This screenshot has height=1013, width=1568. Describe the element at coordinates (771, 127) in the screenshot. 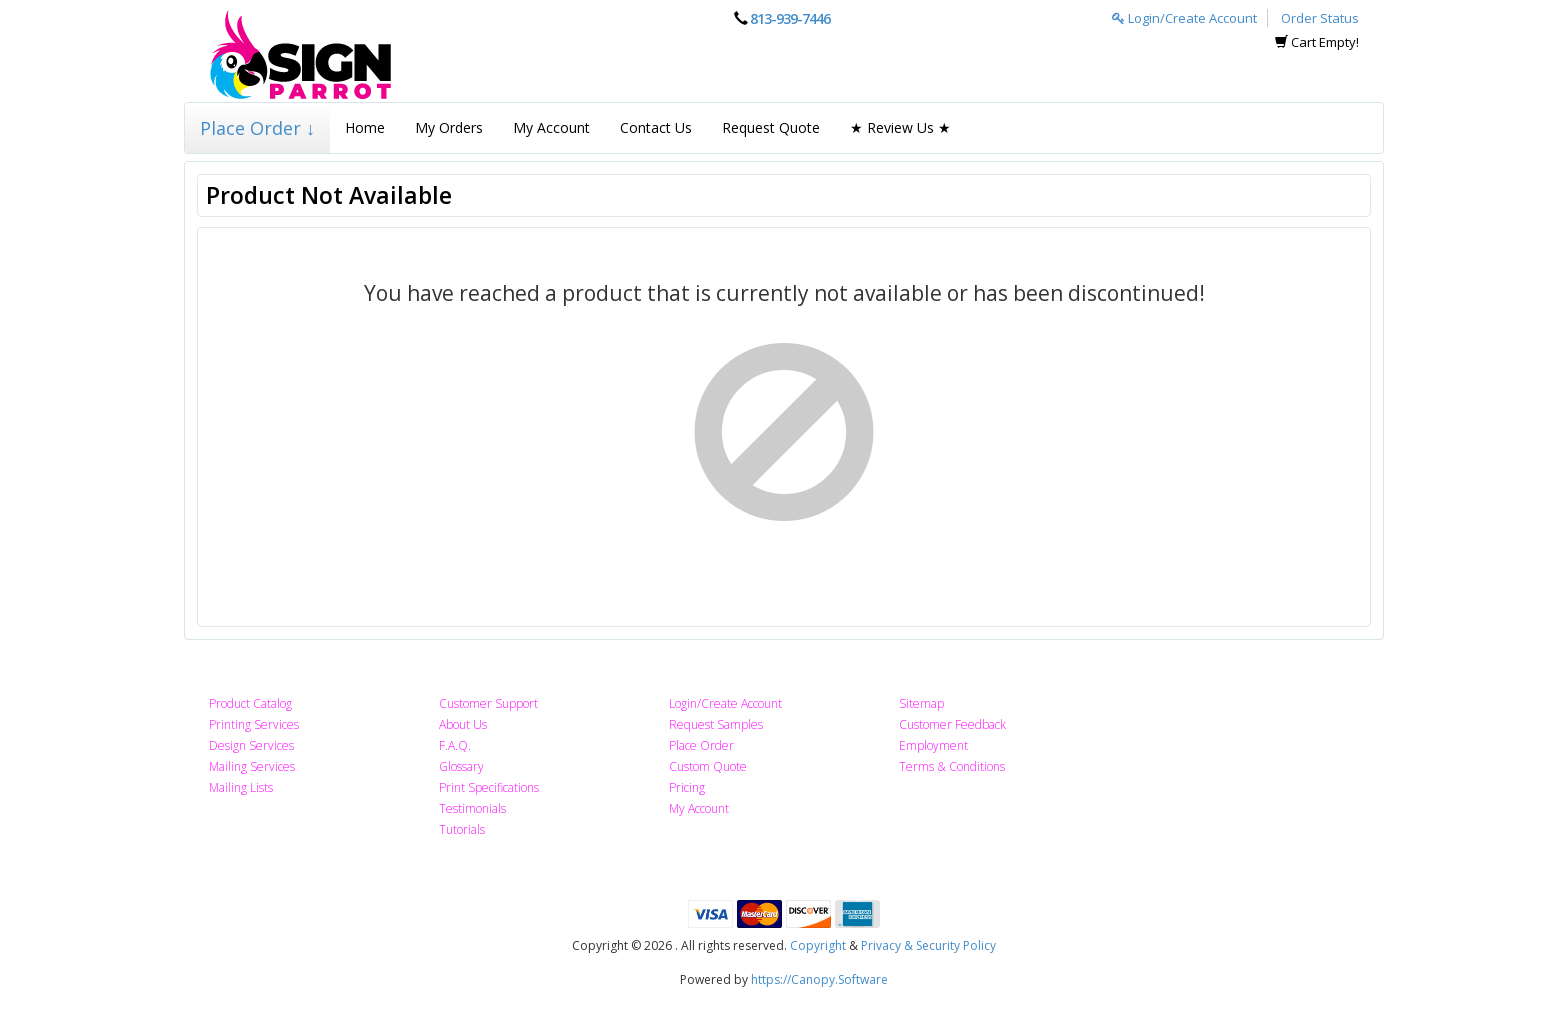

I see `Request Quote` at that location.